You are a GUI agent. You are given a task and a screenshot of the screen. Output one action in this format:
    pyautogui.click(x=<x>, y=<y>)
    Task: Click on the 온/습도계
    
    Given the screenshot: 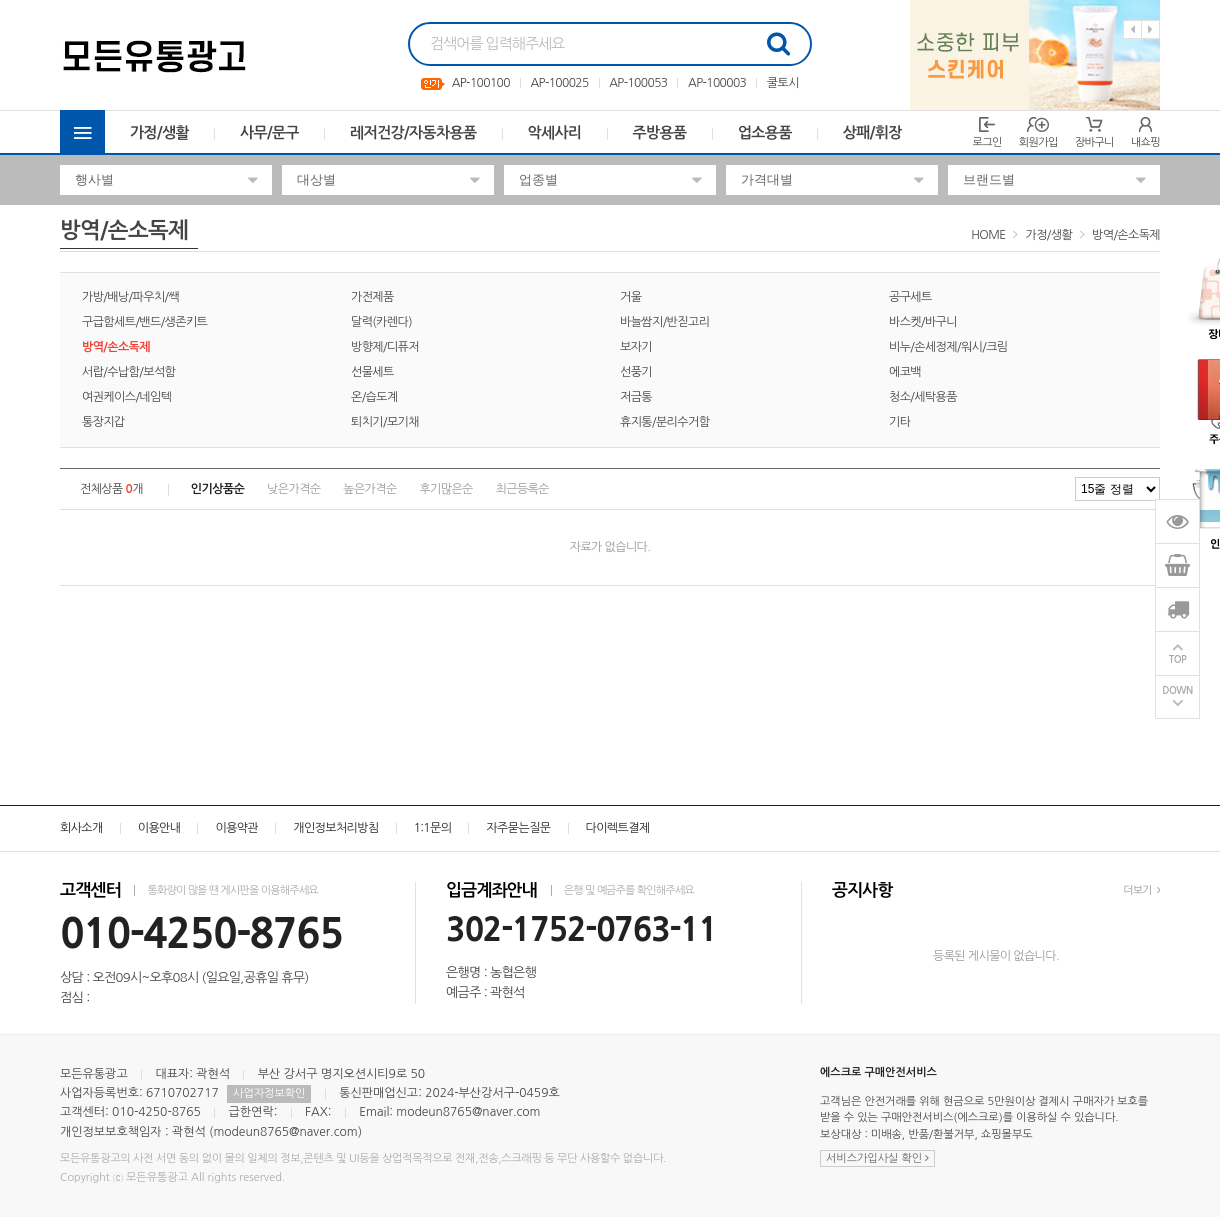 What is the action you would take?
    pyautogui.click(x=374, y=397)
    